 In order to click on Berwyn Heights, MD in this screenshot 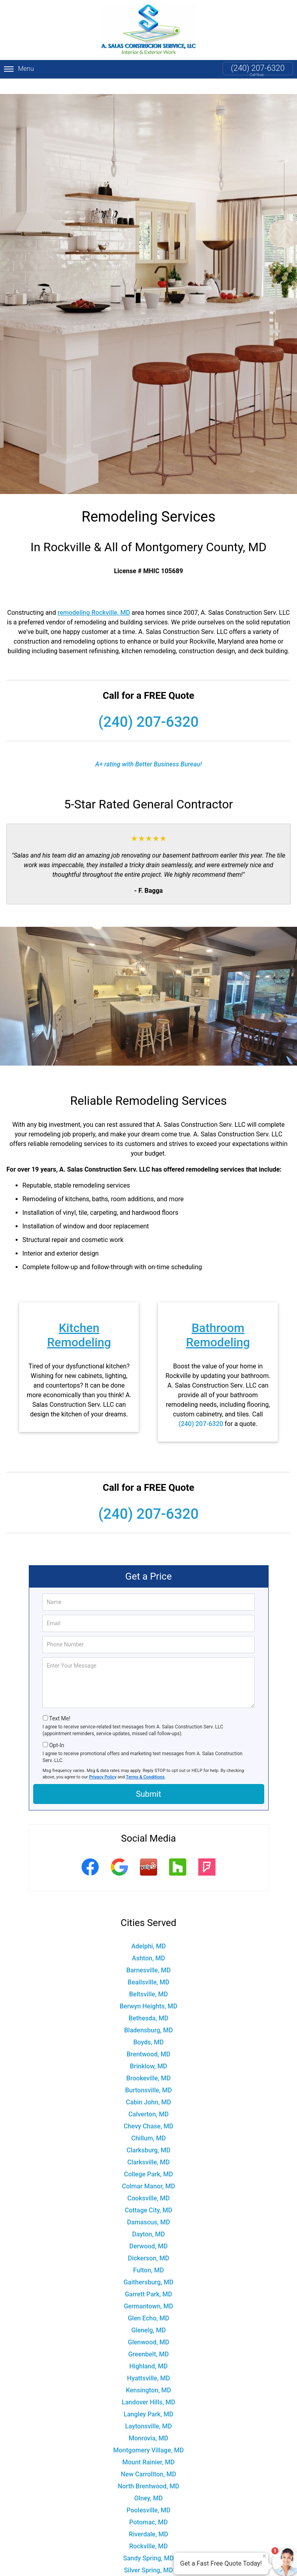, I will do `click(148, 1990)`.